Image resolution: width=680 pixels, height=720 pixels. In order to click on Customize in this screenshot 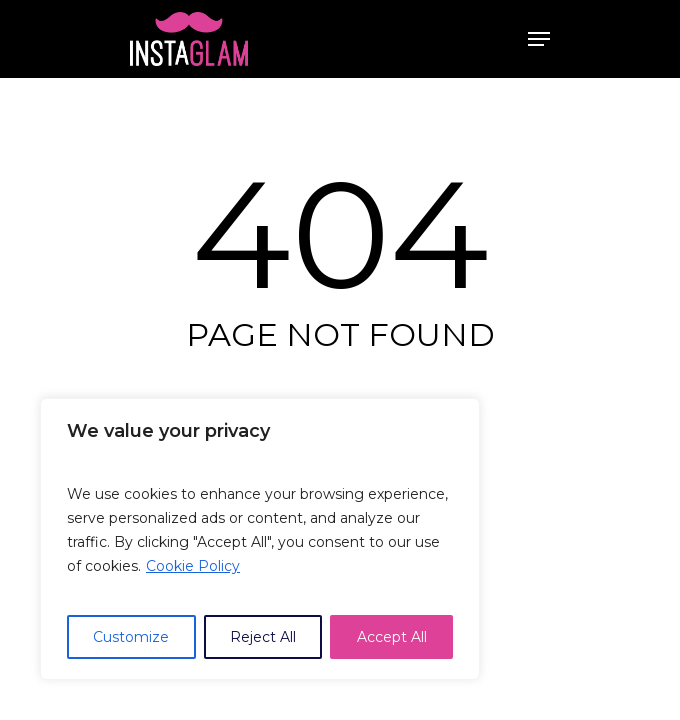, I will do `click(131, 637)`.